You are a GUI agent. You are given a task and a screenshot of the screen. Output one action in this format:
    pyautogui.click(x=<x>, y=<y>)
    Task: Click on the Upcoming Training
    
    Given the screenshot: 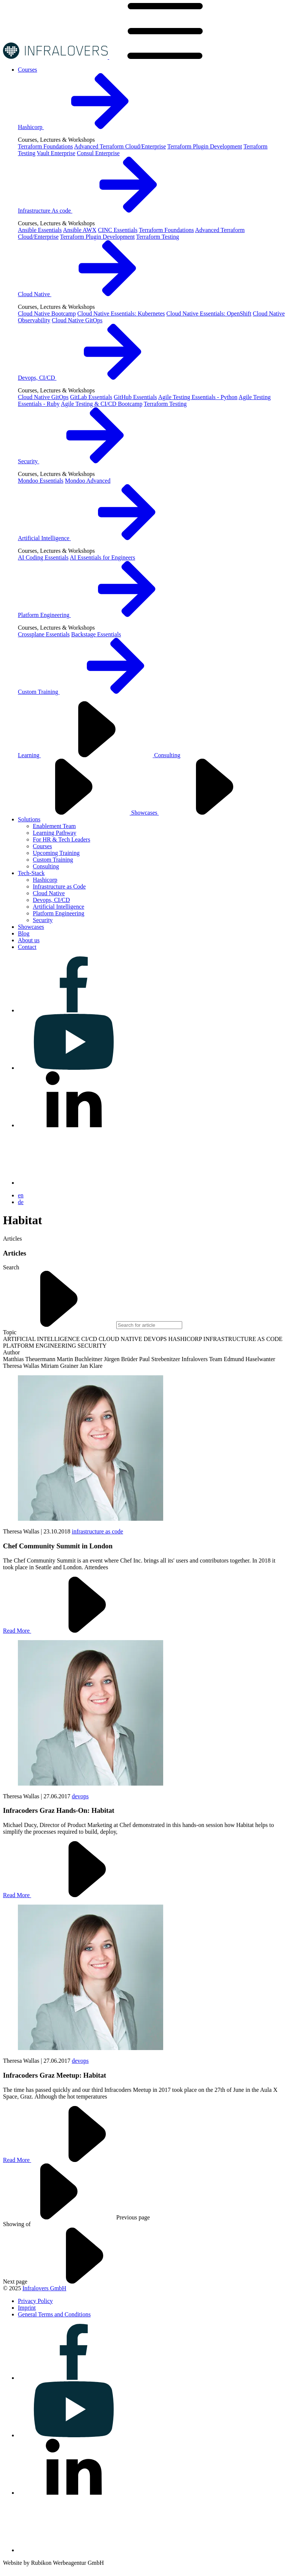 What is the action you would take?
    pyautogui.click(x=56, y=853)
    